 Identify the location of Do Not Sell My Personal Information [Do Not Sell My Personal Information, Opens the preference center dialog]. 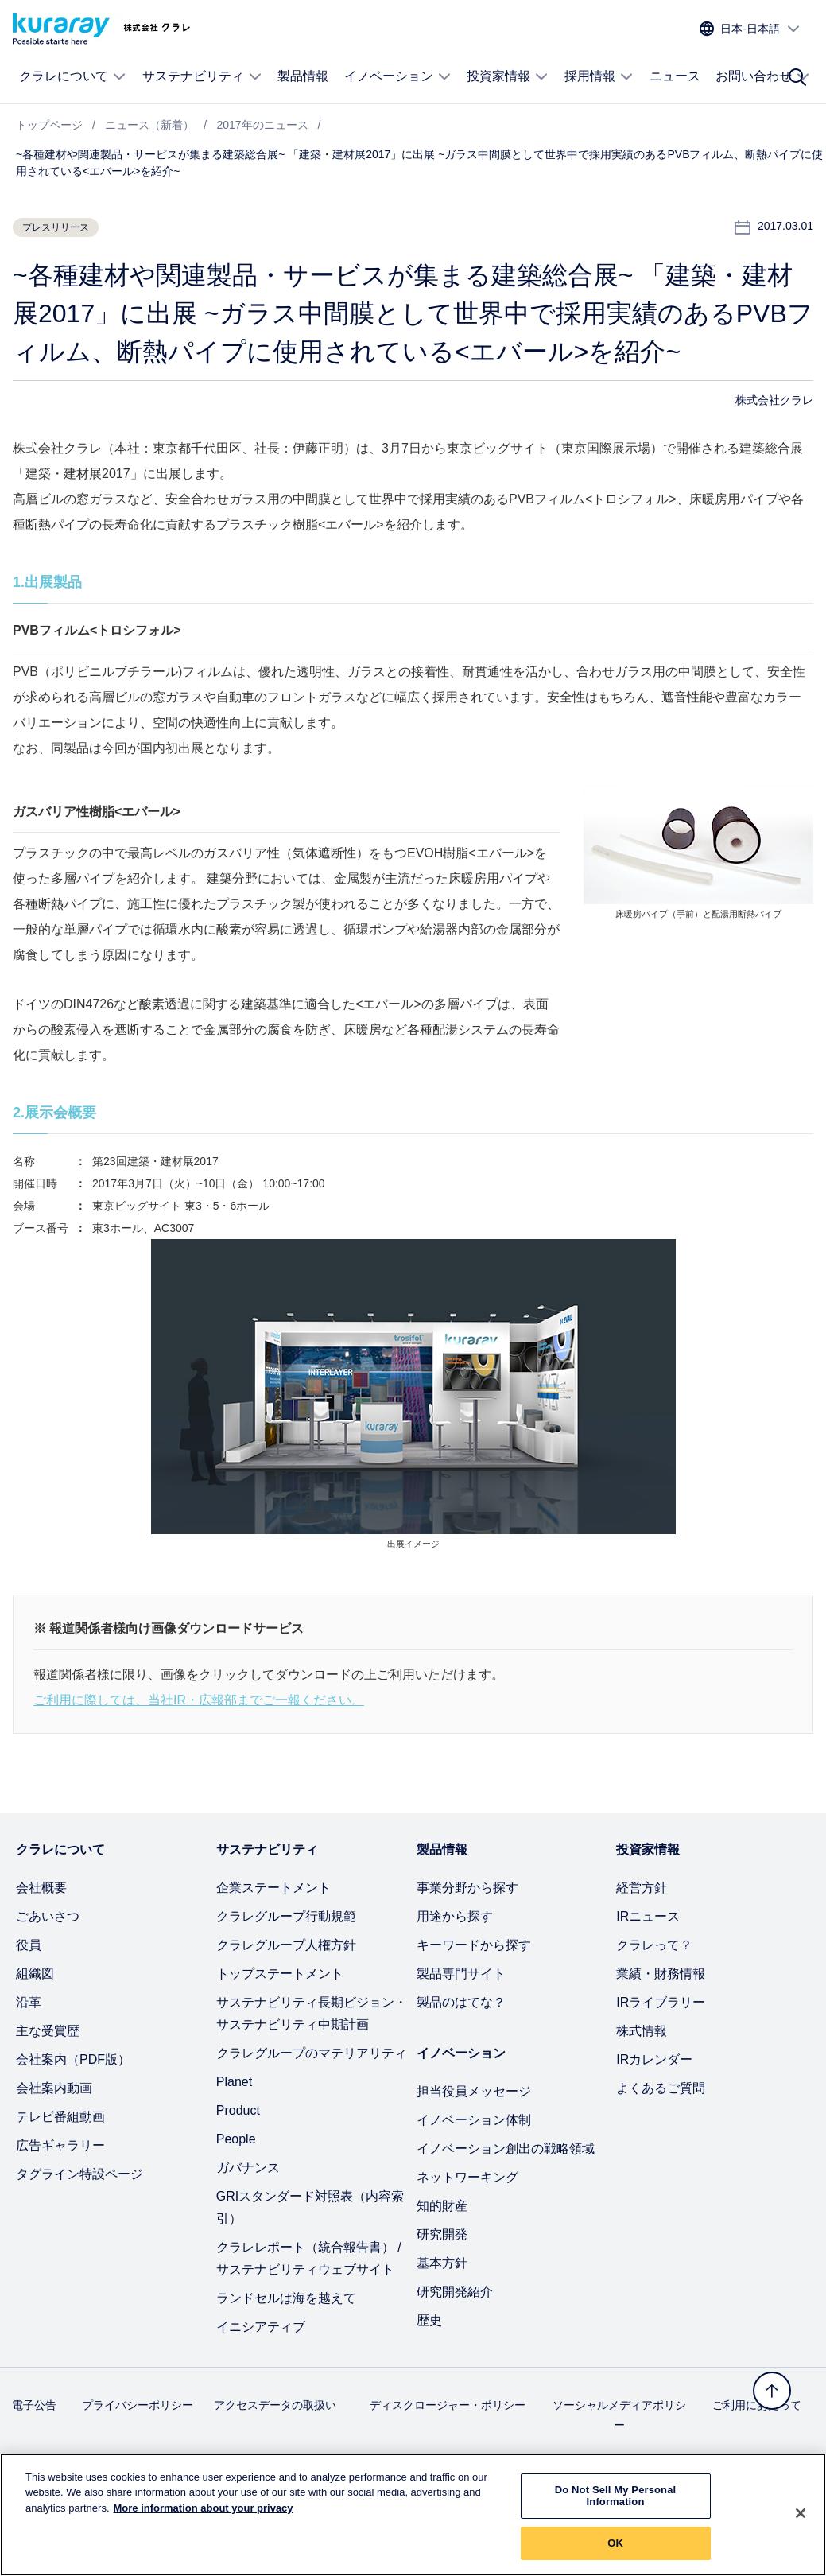
(616, 2506).